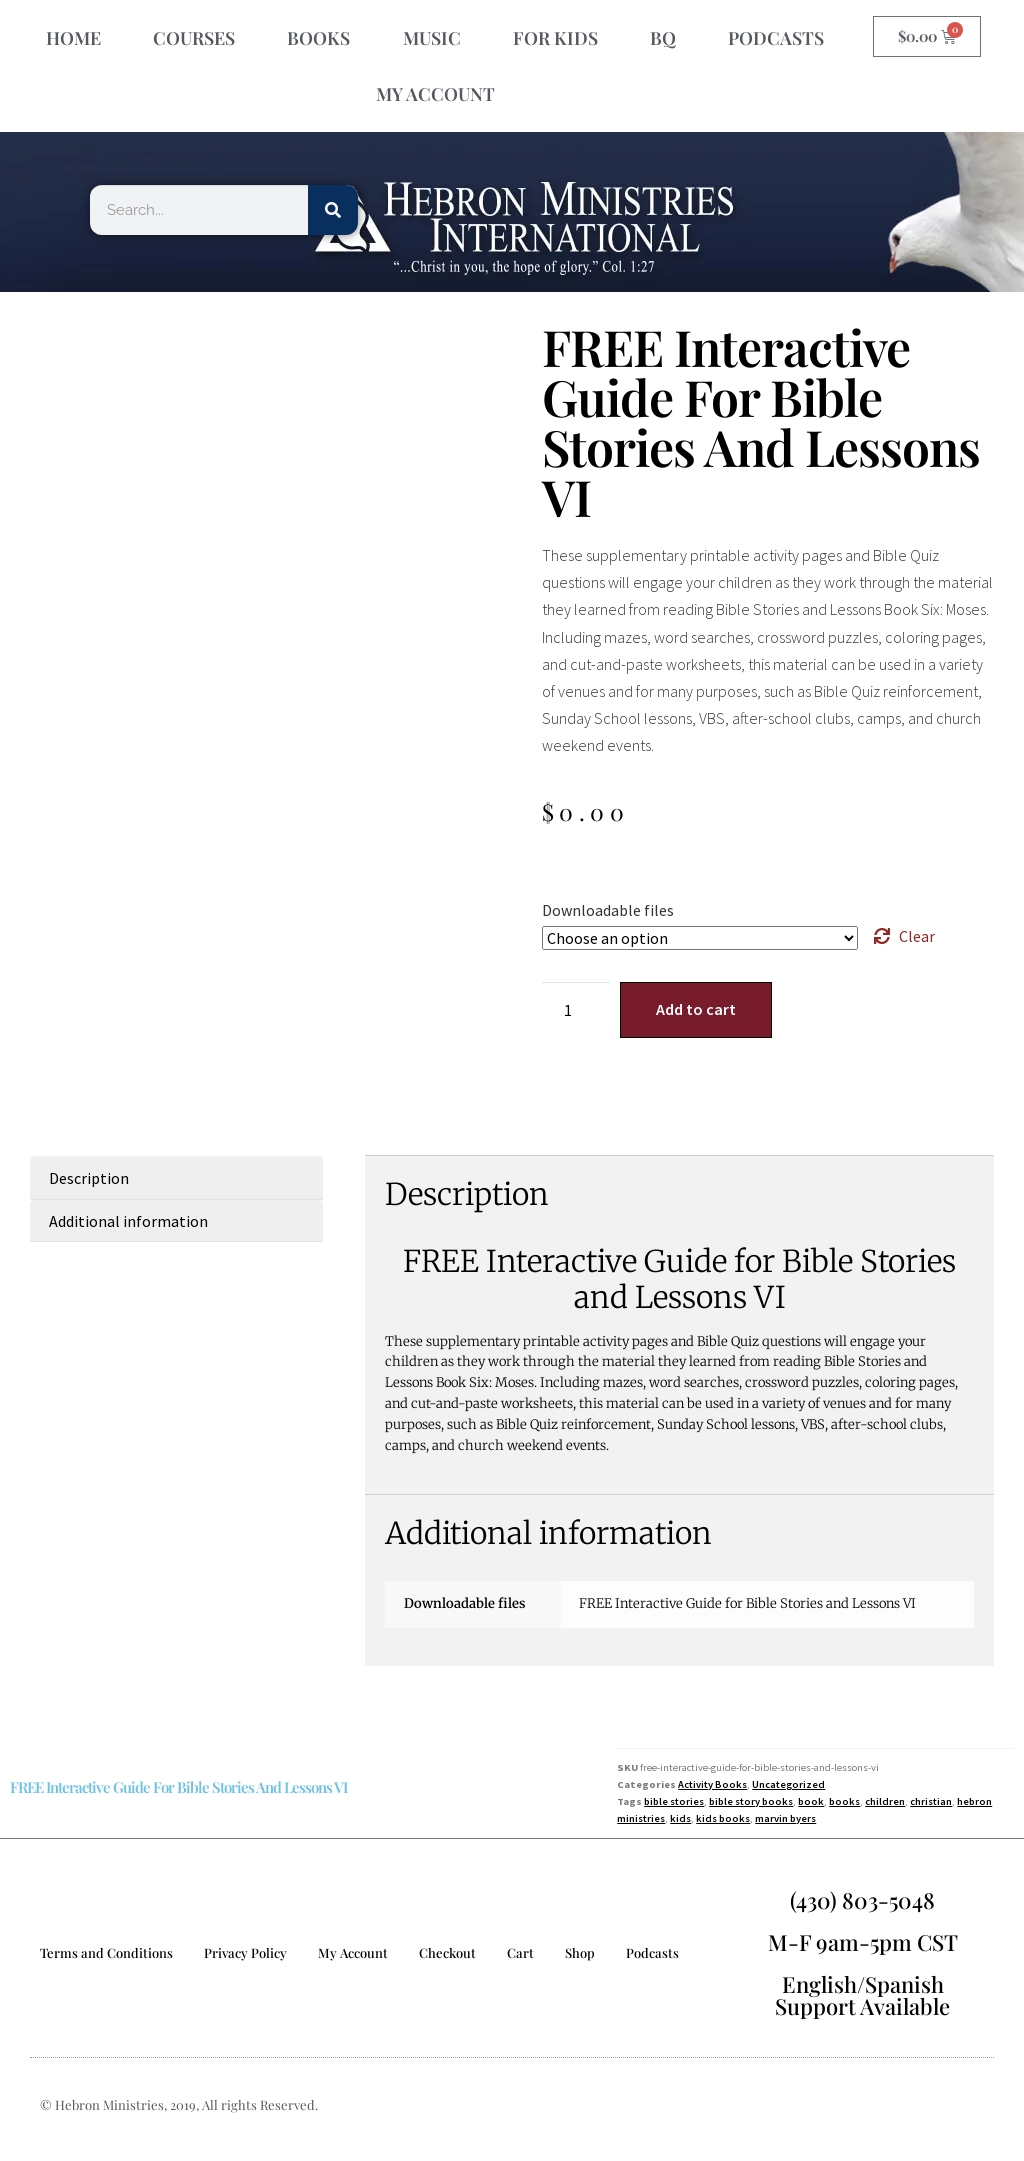 Image resolution: width=1024 pixels, height=2161 pixels. Describe the element at coordinates (432, 38) in the screenshot. I see `MUSIC` at that location.